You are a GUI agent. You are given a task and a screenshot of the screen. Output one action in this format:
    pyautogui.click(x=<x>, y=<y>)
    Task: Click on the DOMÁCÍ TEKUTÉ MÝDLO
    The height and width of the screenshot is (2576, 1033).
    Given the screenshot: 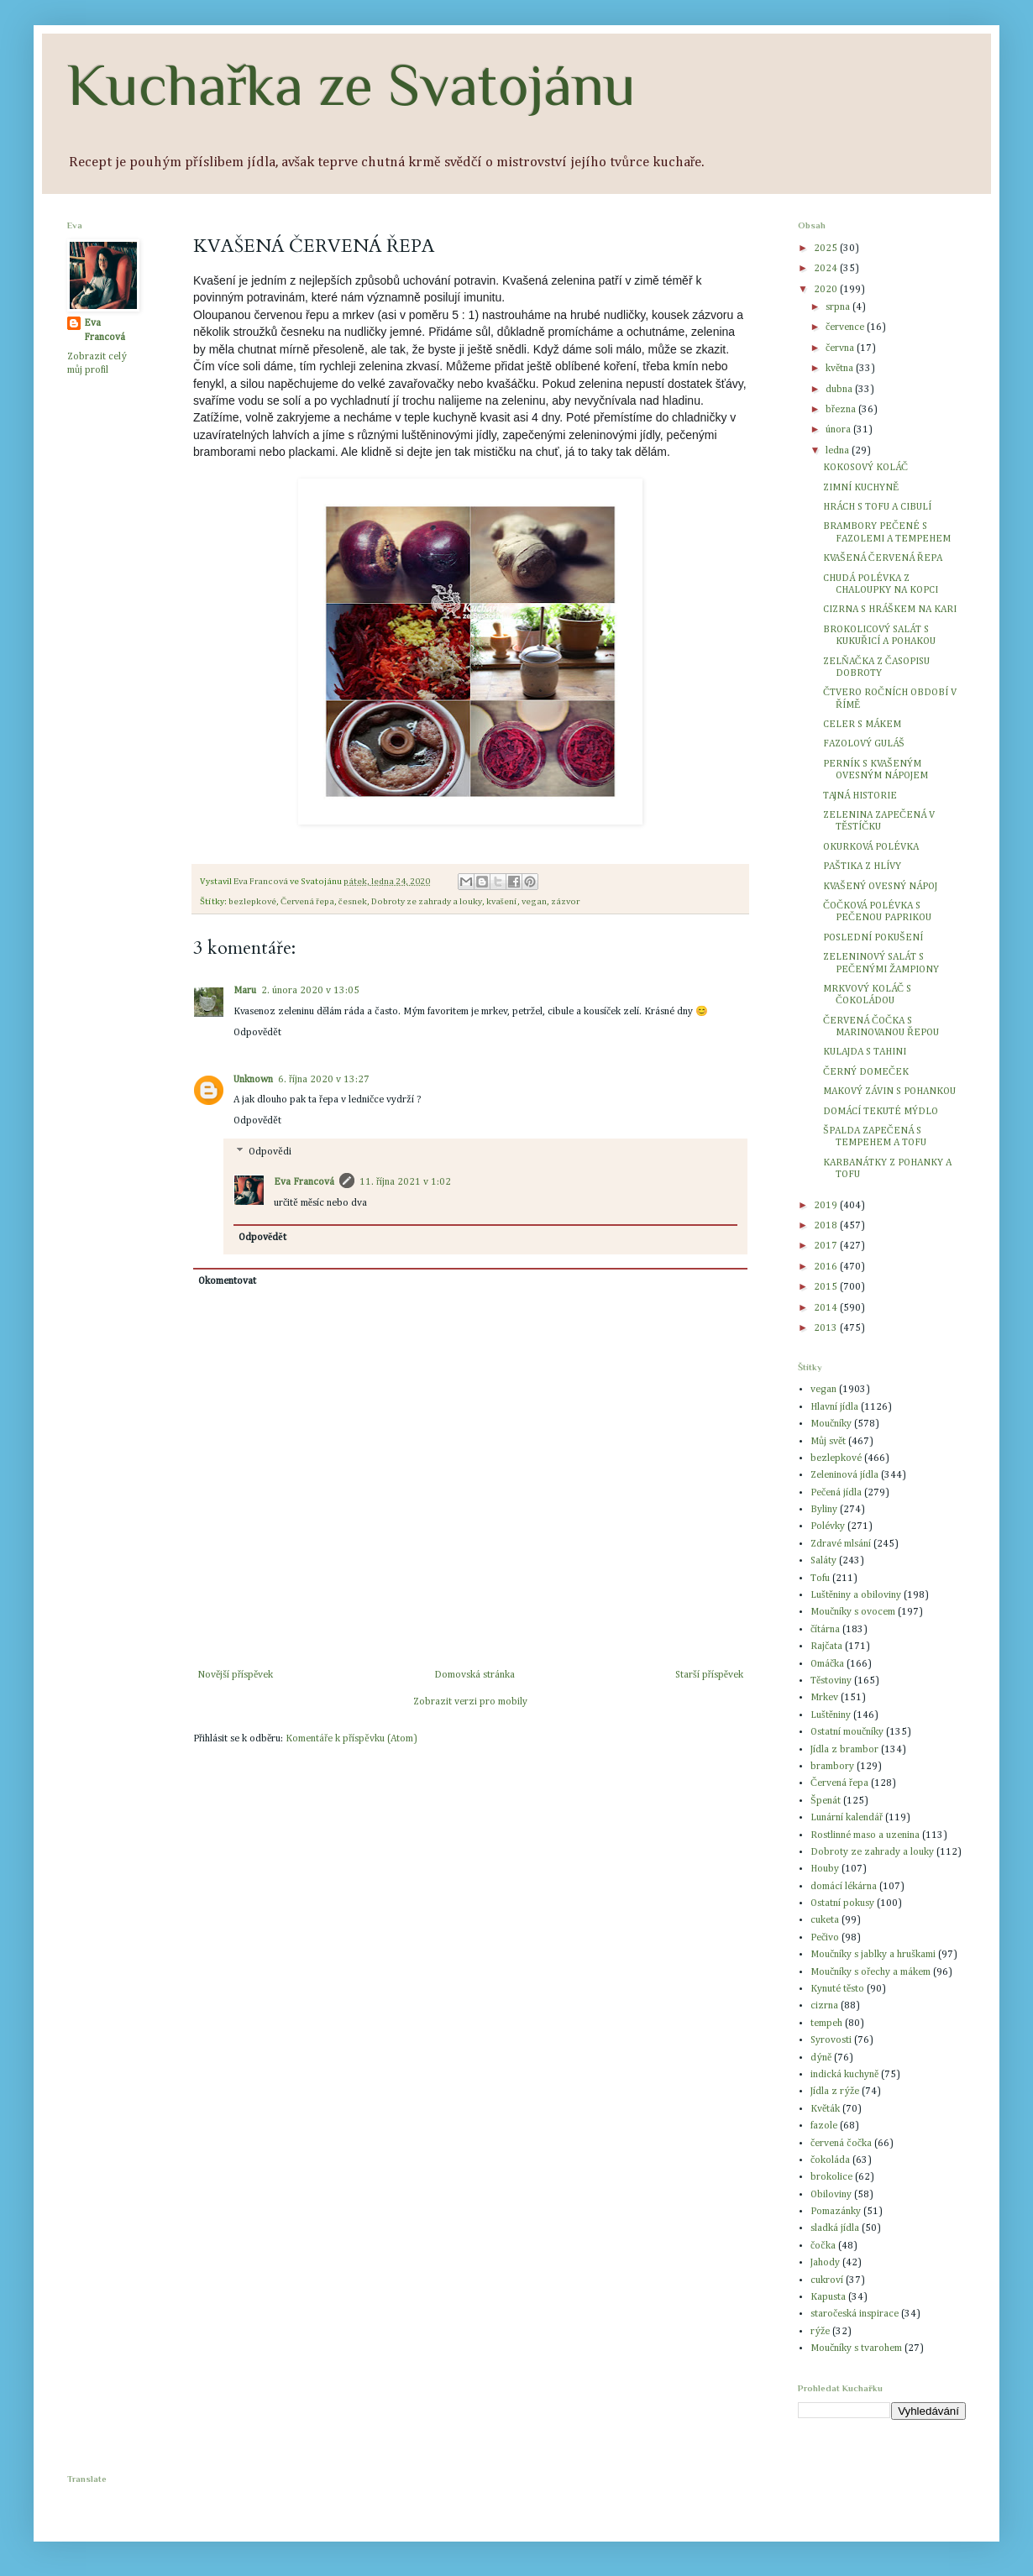 What is the action you would take?
    pyautogui.click(x=880, y=1112)
    